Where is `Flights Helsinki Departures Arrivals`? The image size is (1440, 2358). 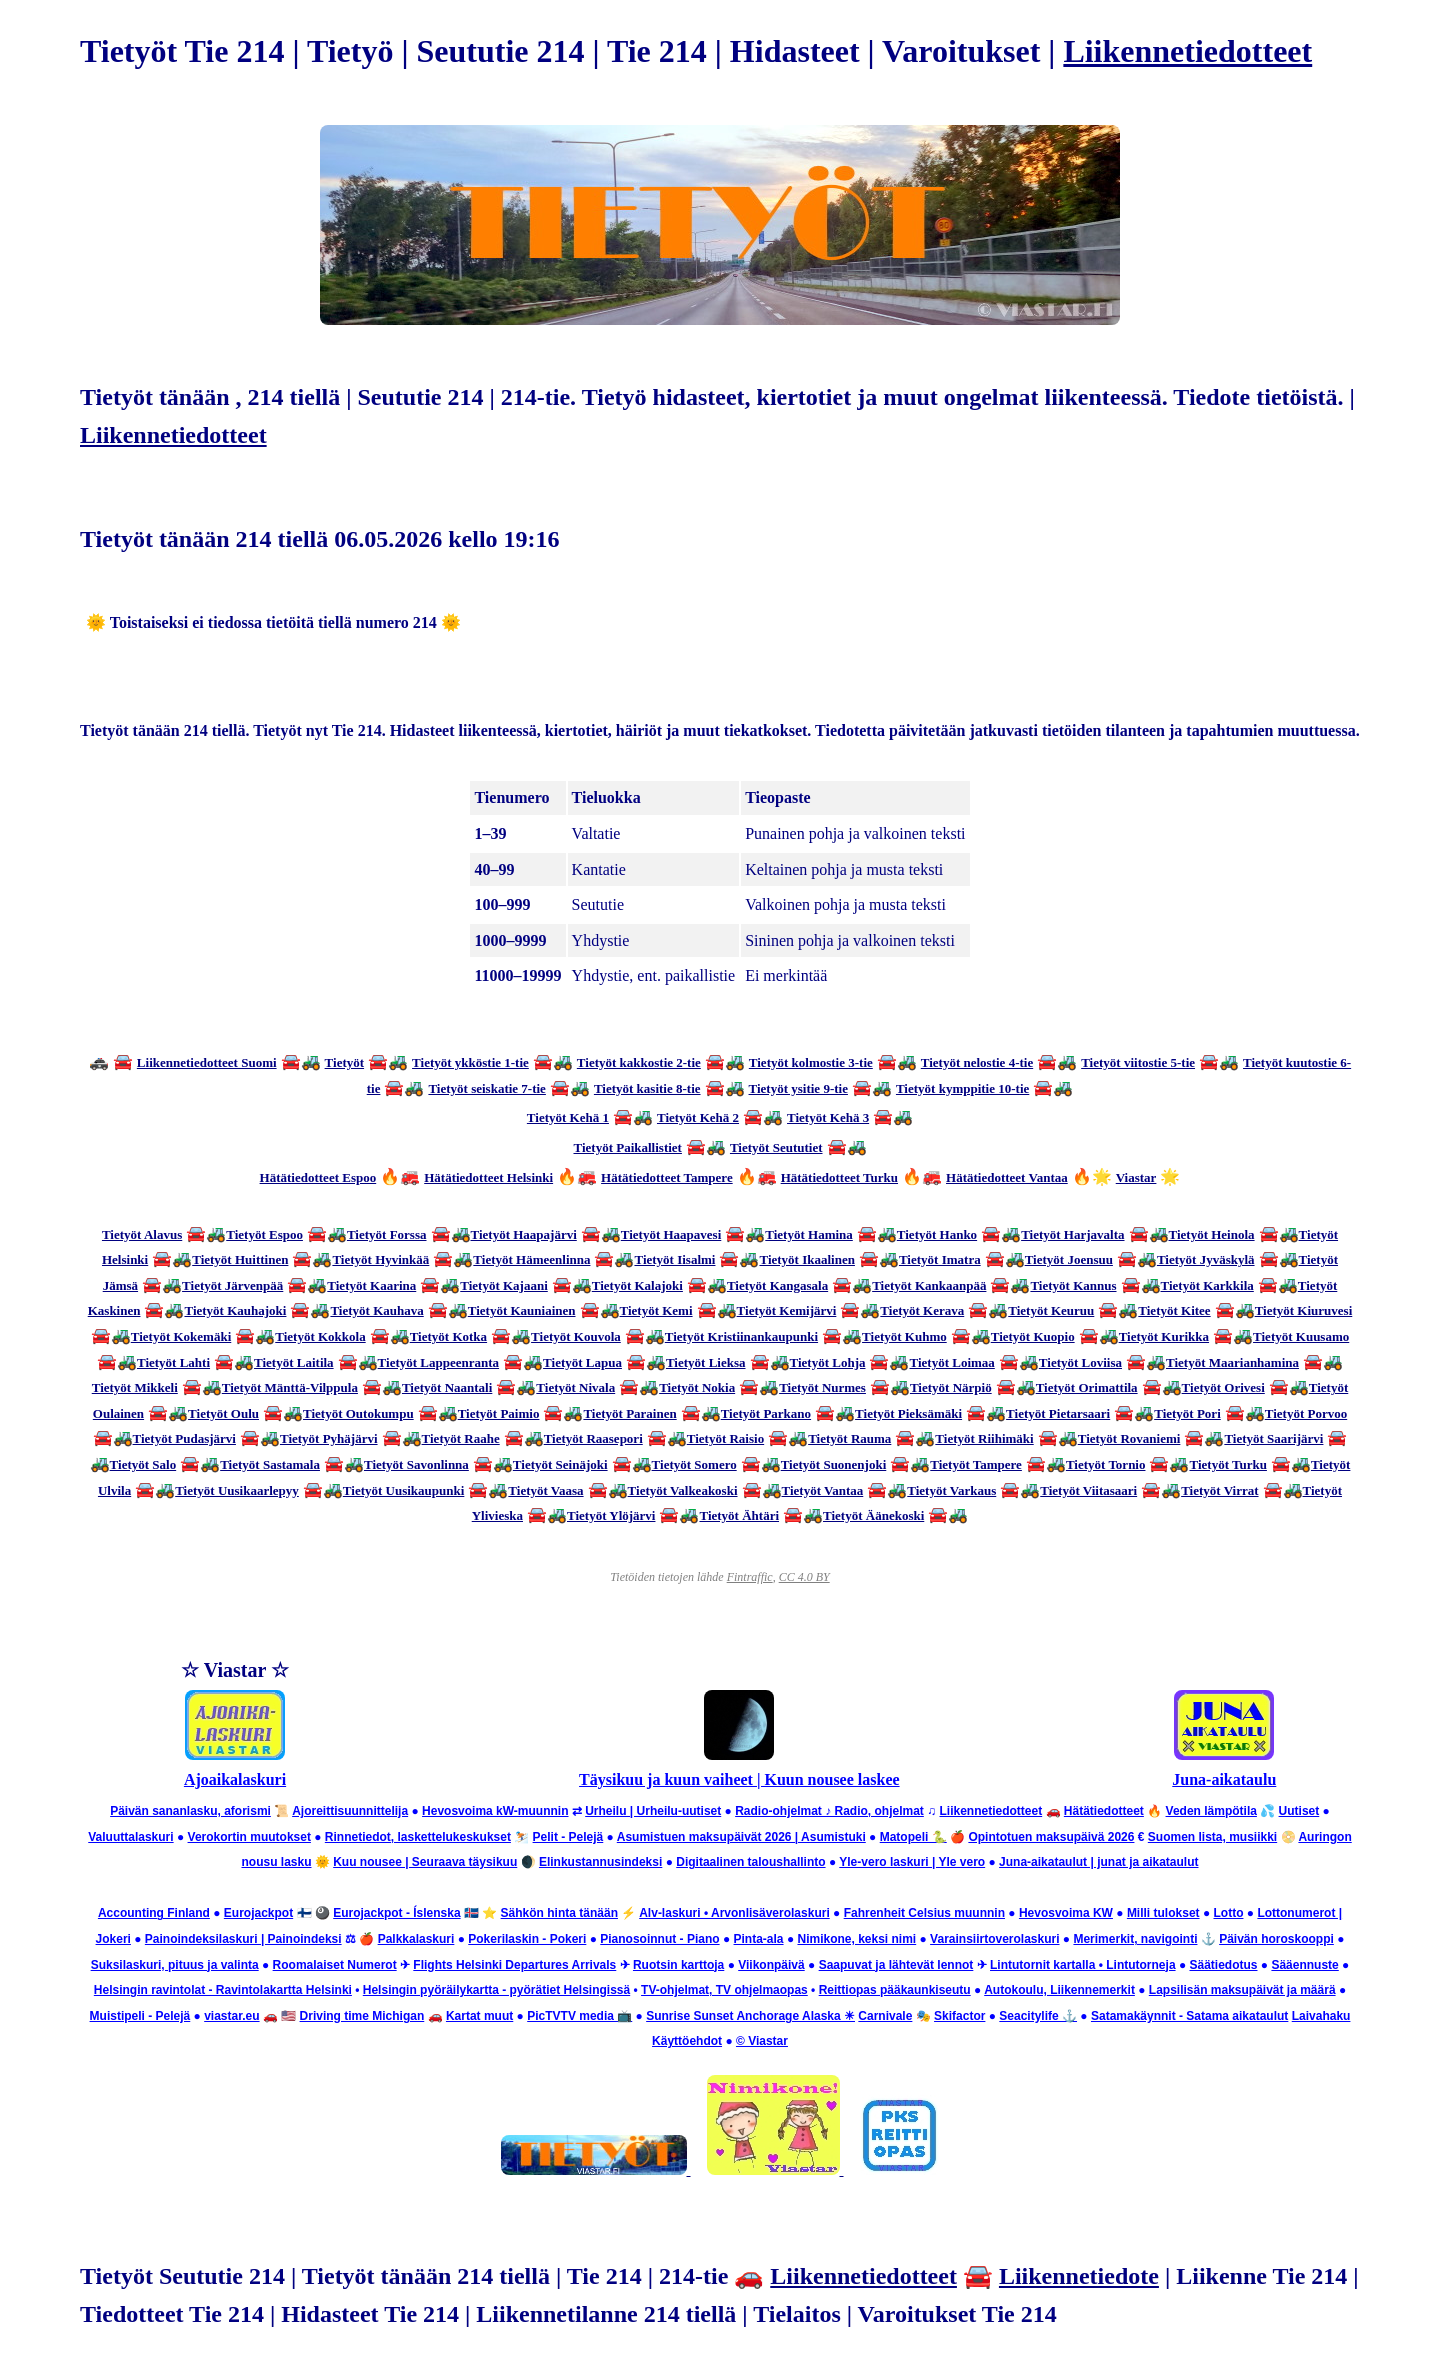 Flights Helsinki Departures Arrivals is located at coordinates (514, 1965).